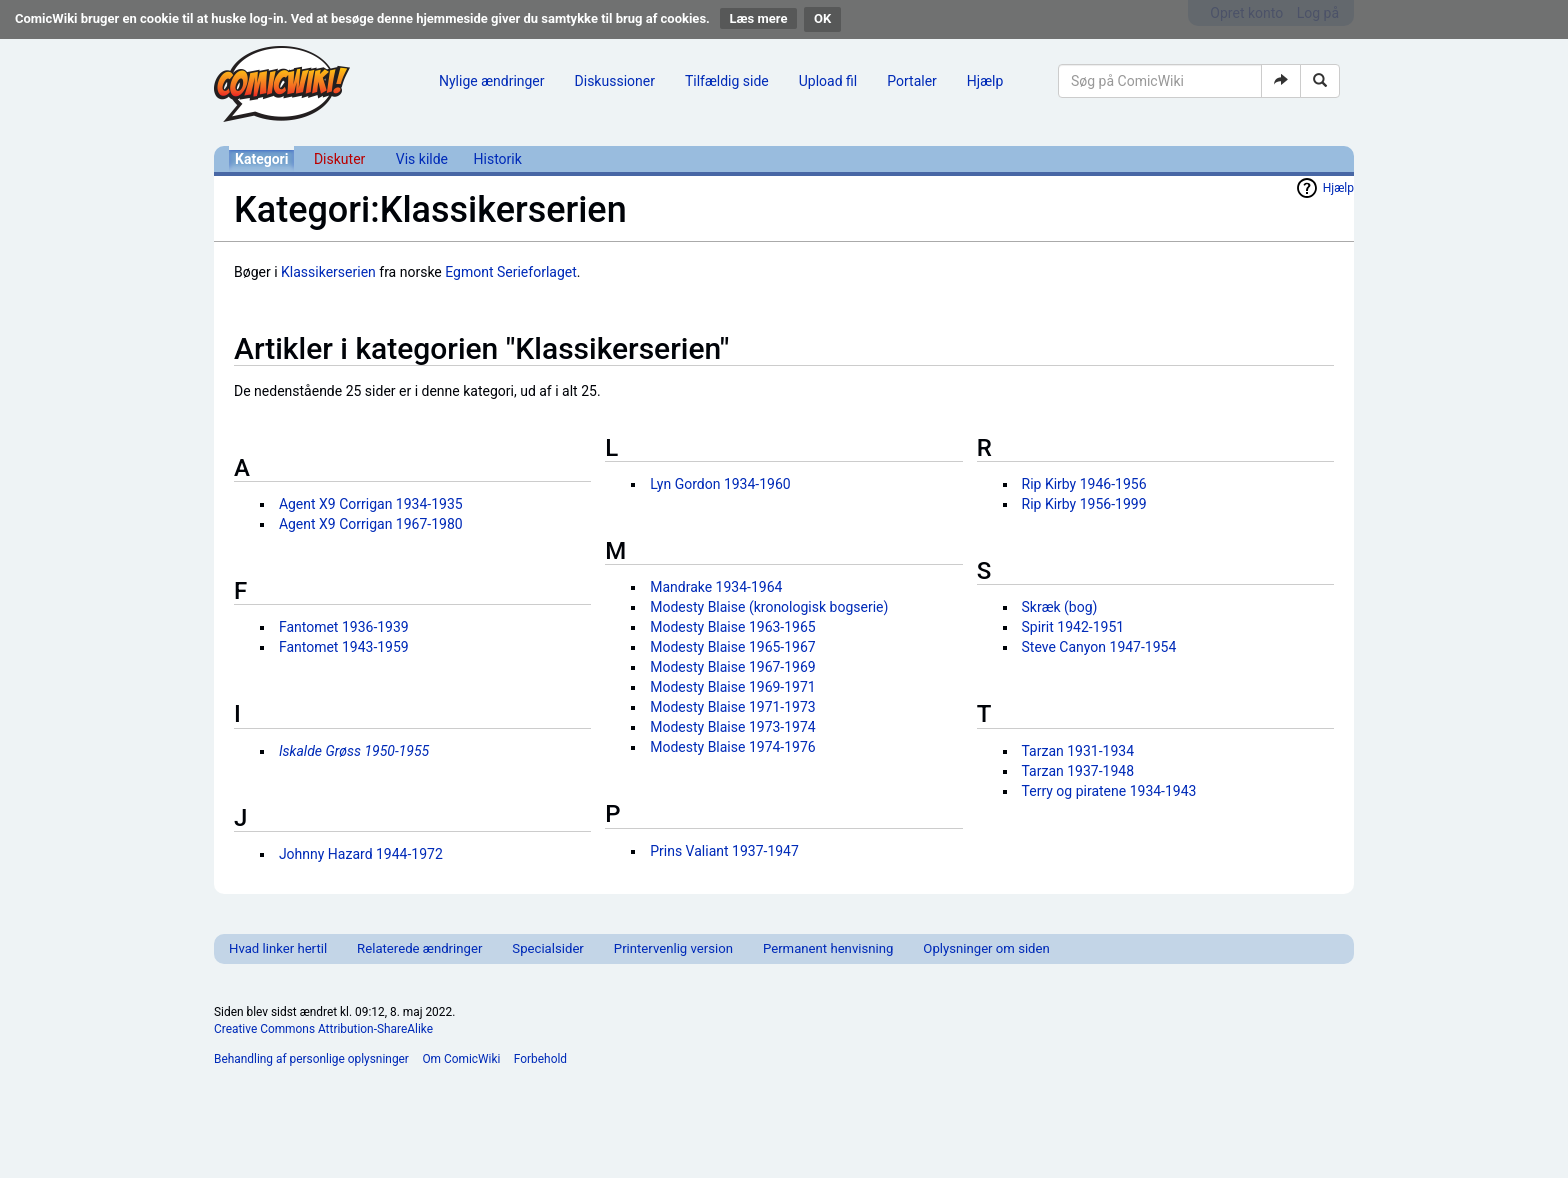 The image size is (1568, 1178). What do you see at coordinates (344, 627) in the screenshot?
I see `Fantomet 1936-1939` at bounding box center [344, 627].